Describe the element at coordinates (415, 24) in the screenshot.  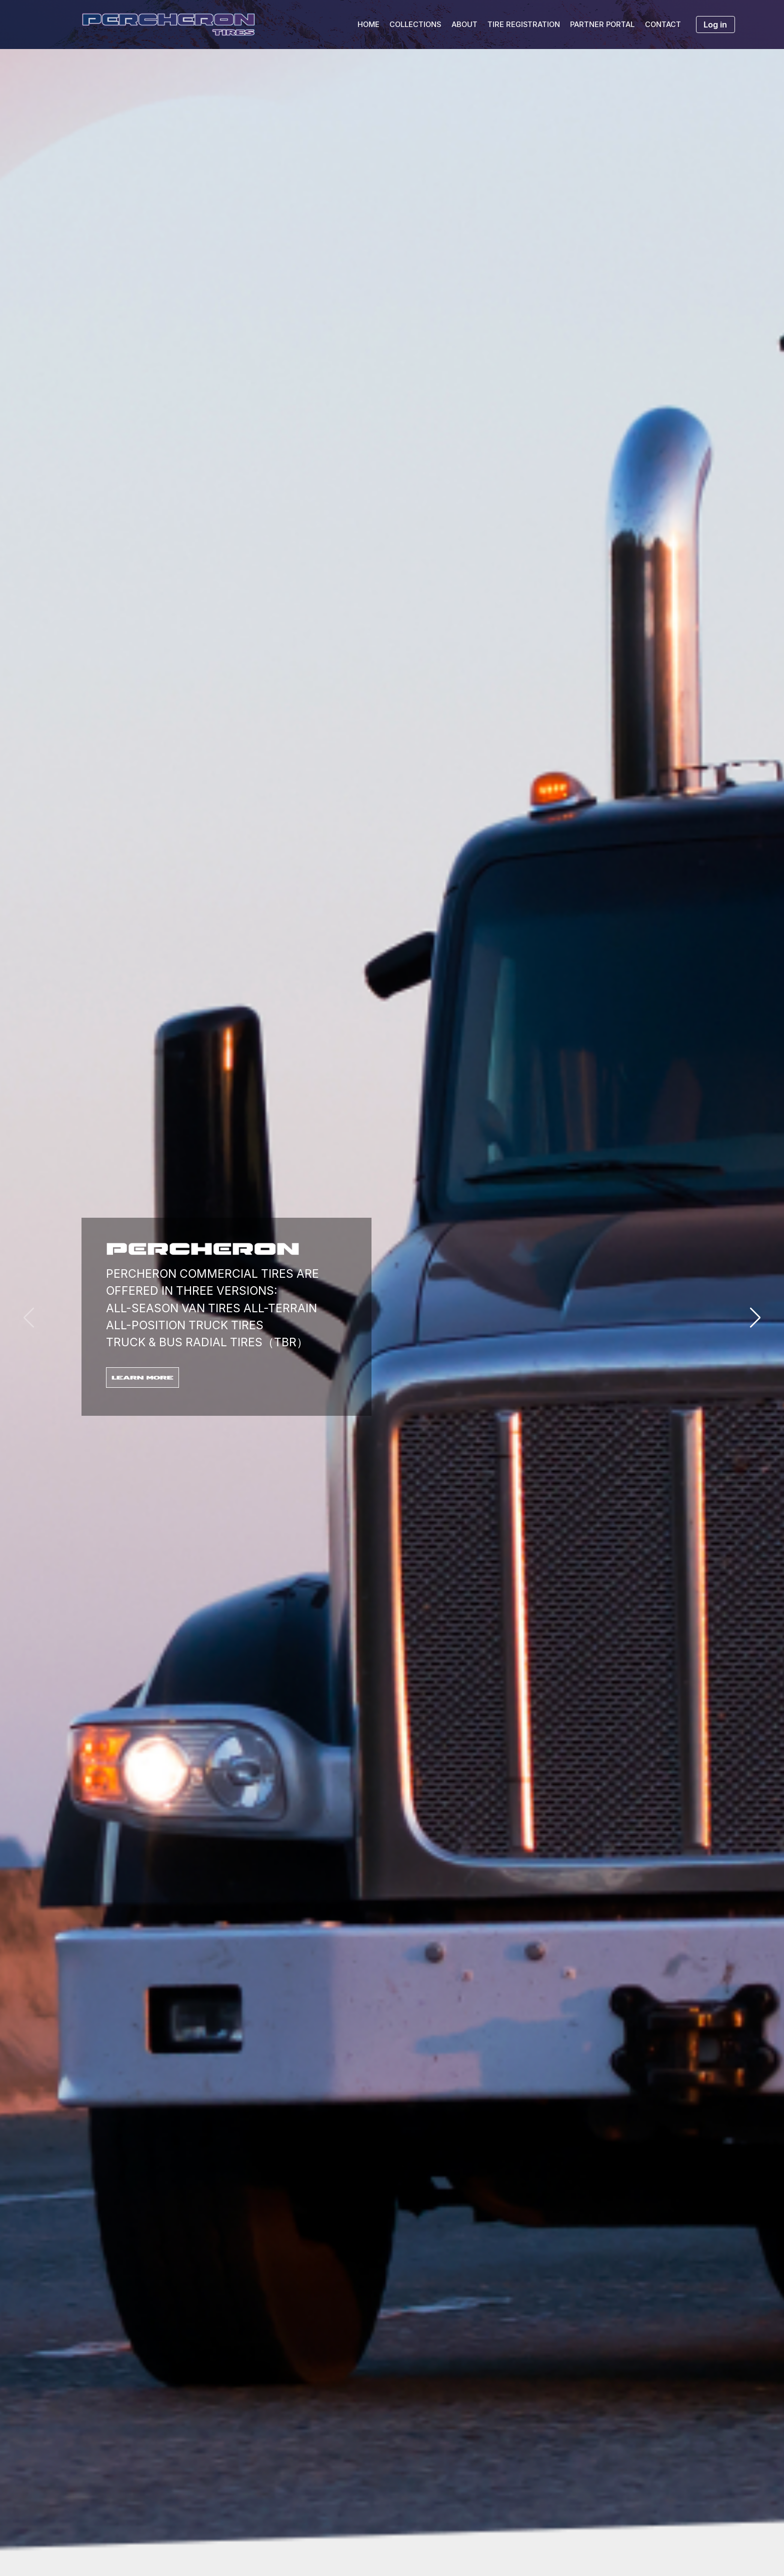
I see `COLLECTIONS` at that location.